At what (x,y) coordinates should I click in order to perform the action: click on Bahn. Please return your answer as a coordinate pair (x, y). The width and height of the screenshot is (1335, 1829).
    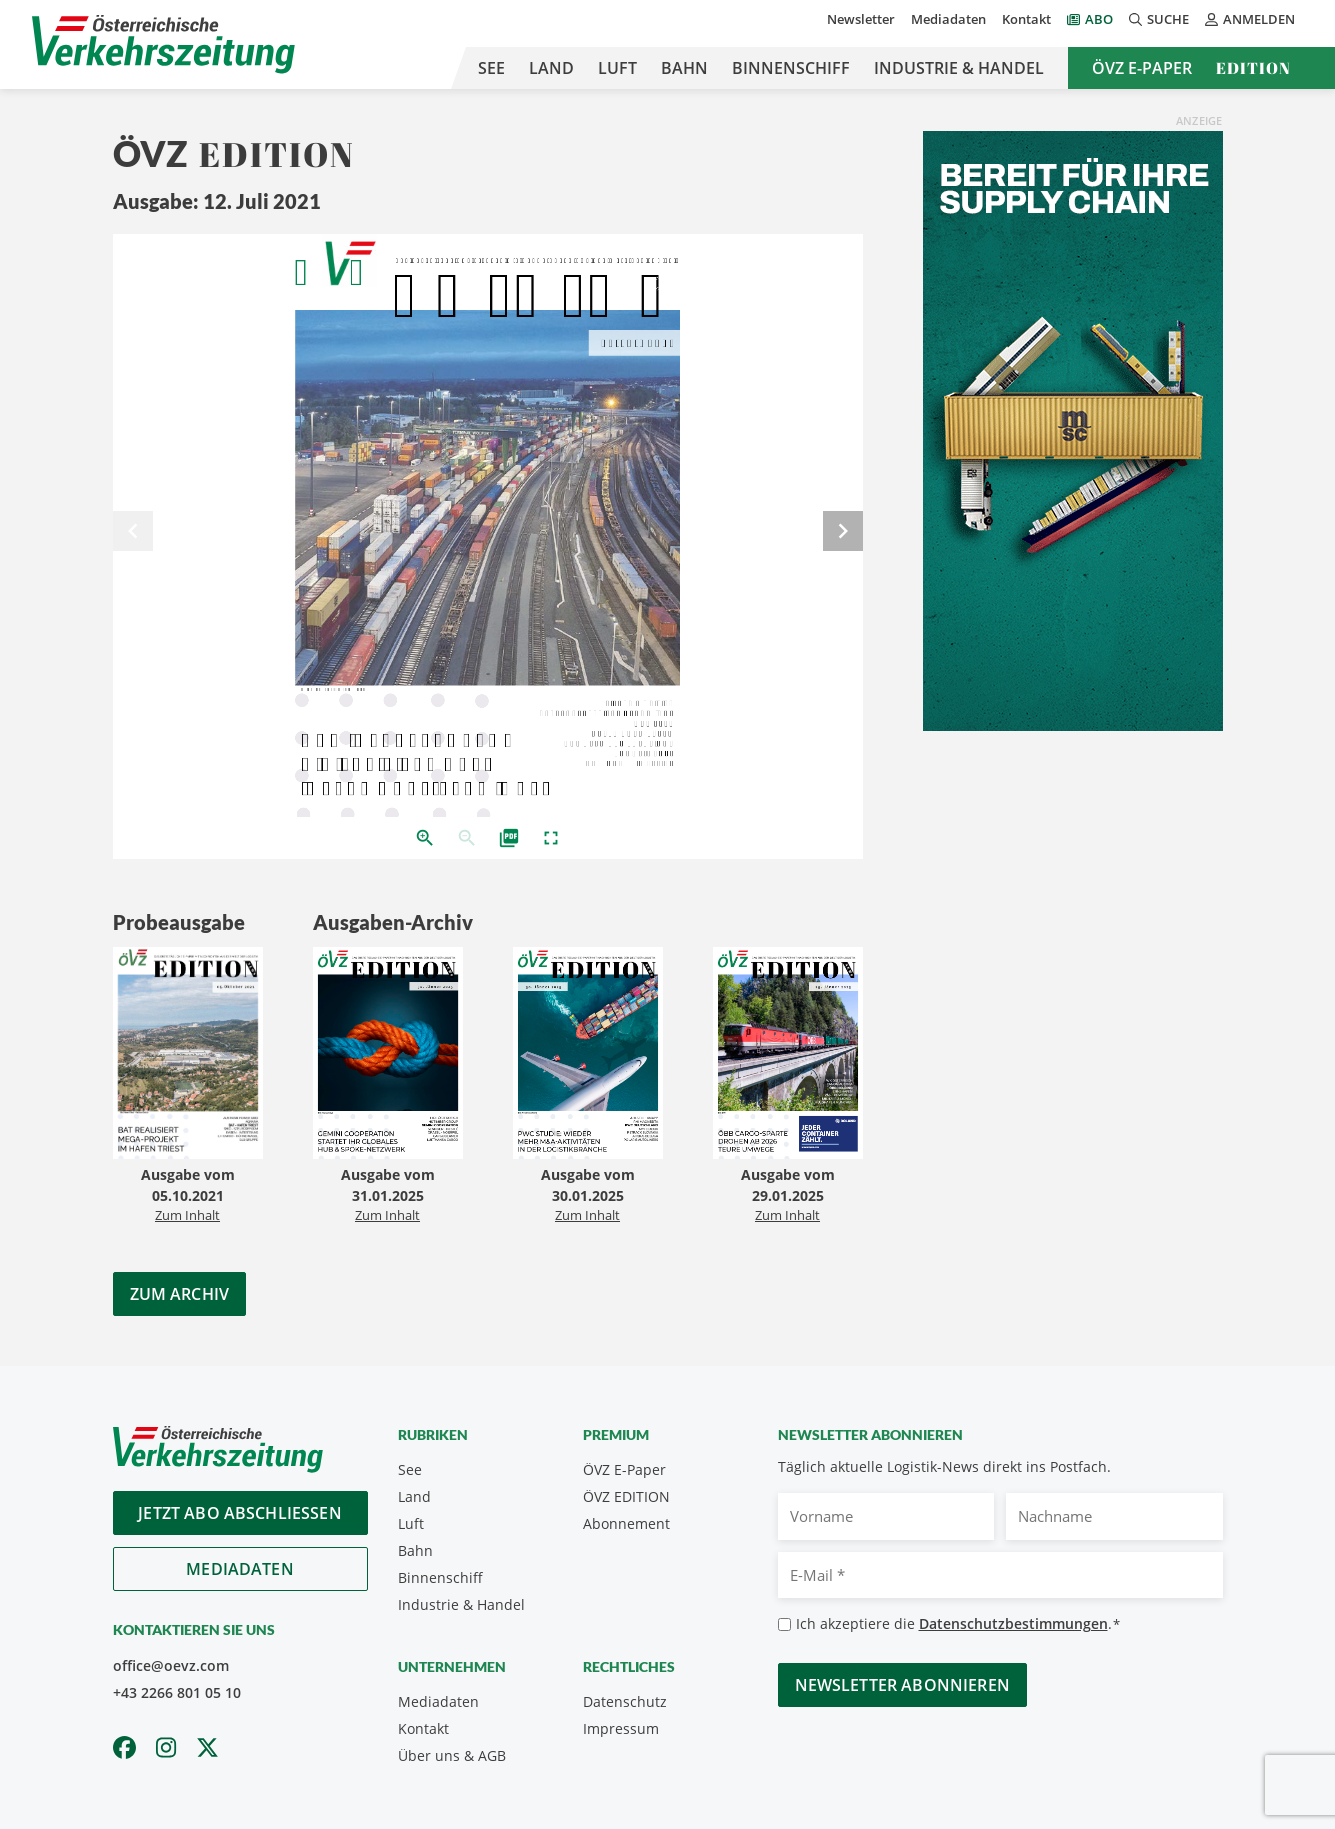
    Looking at the image, I should click on (684, 68).